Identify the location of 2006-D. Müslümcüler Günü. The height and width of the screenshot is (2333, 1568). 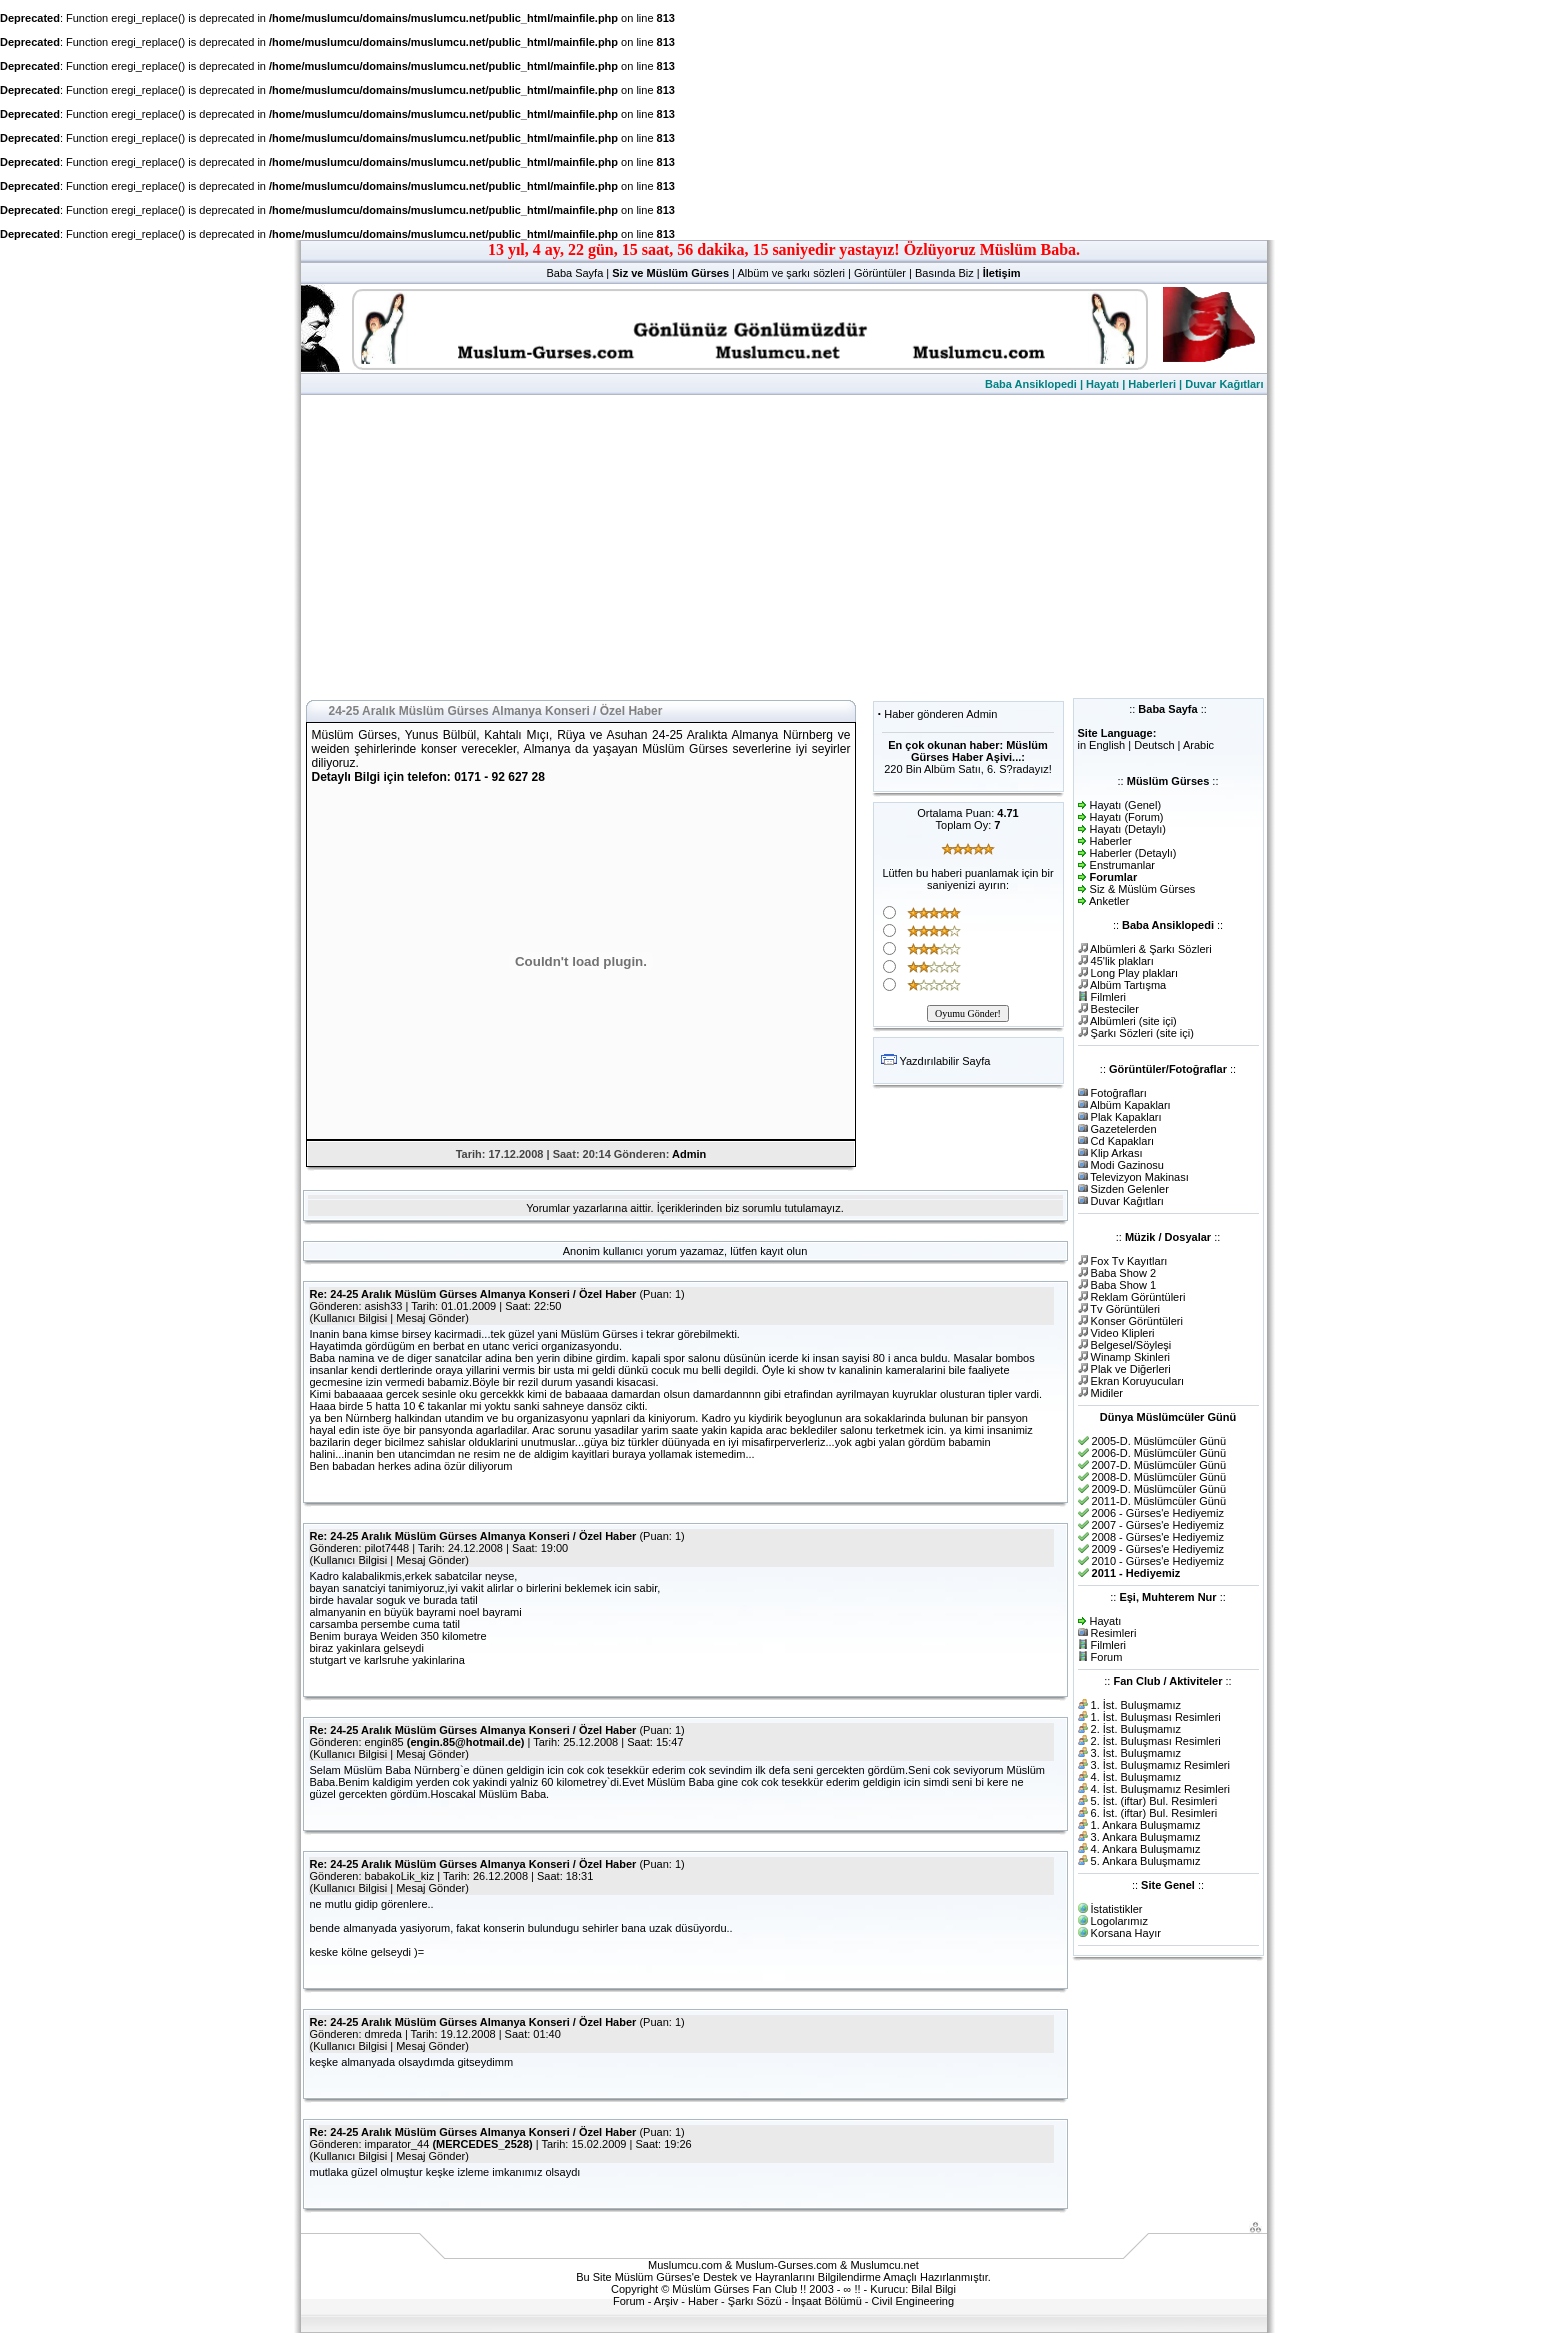
(1159, 1453).